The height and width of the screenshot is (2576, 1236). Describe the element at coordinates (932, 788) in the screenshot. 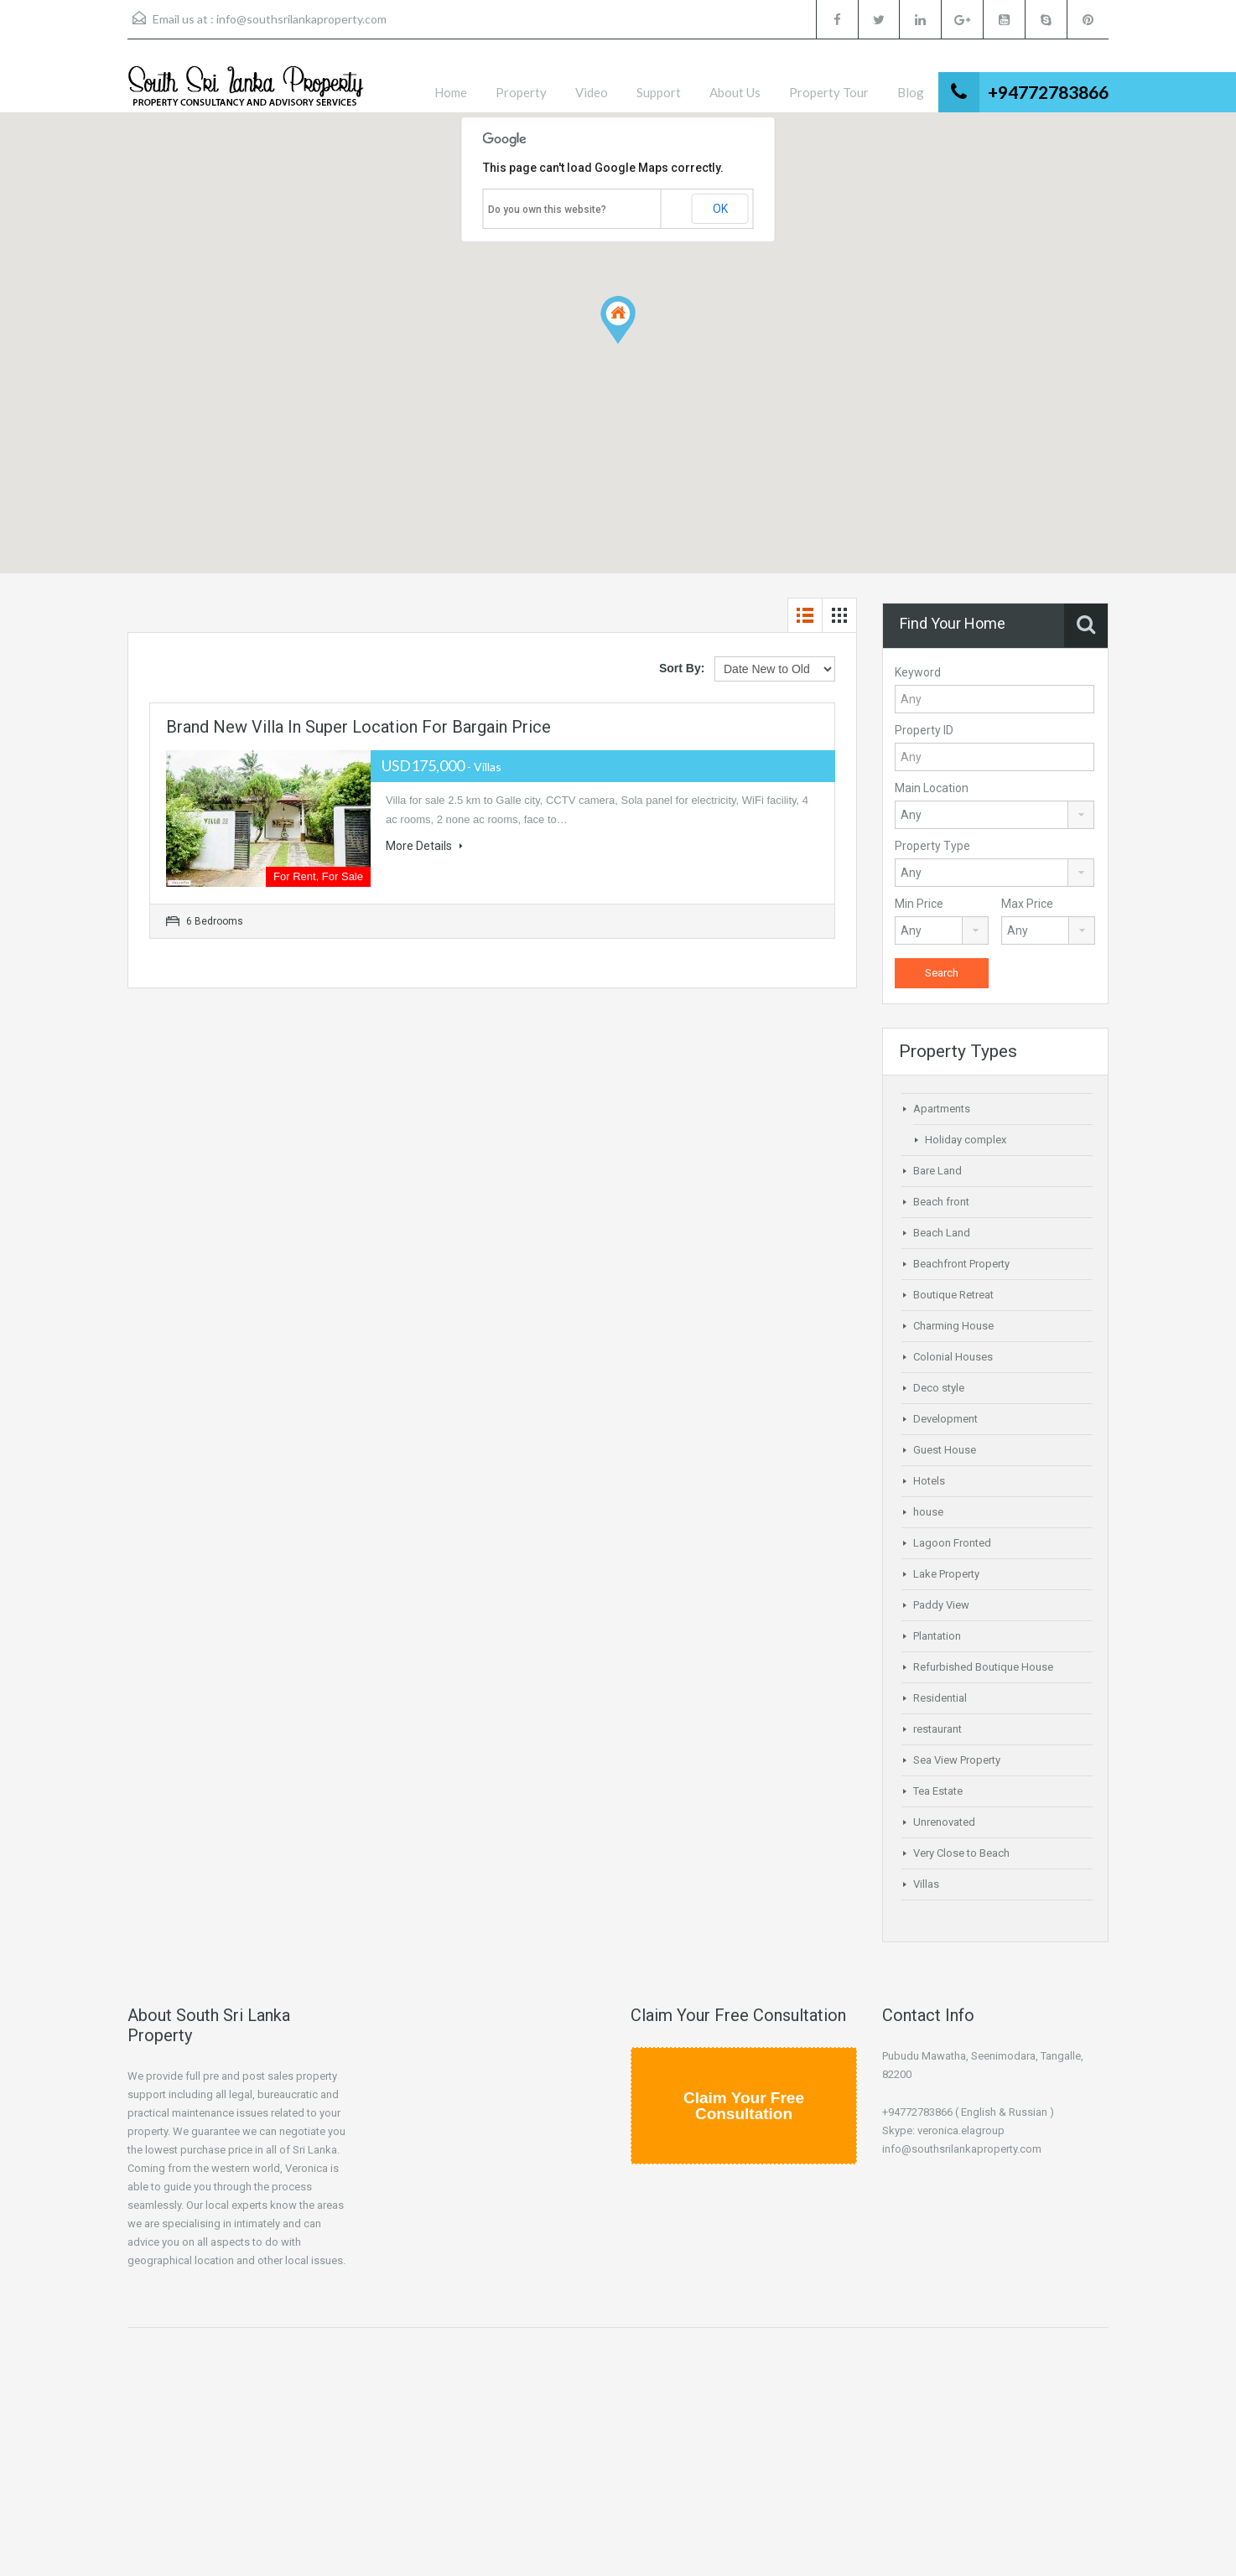

I see `Main Location` at that location.